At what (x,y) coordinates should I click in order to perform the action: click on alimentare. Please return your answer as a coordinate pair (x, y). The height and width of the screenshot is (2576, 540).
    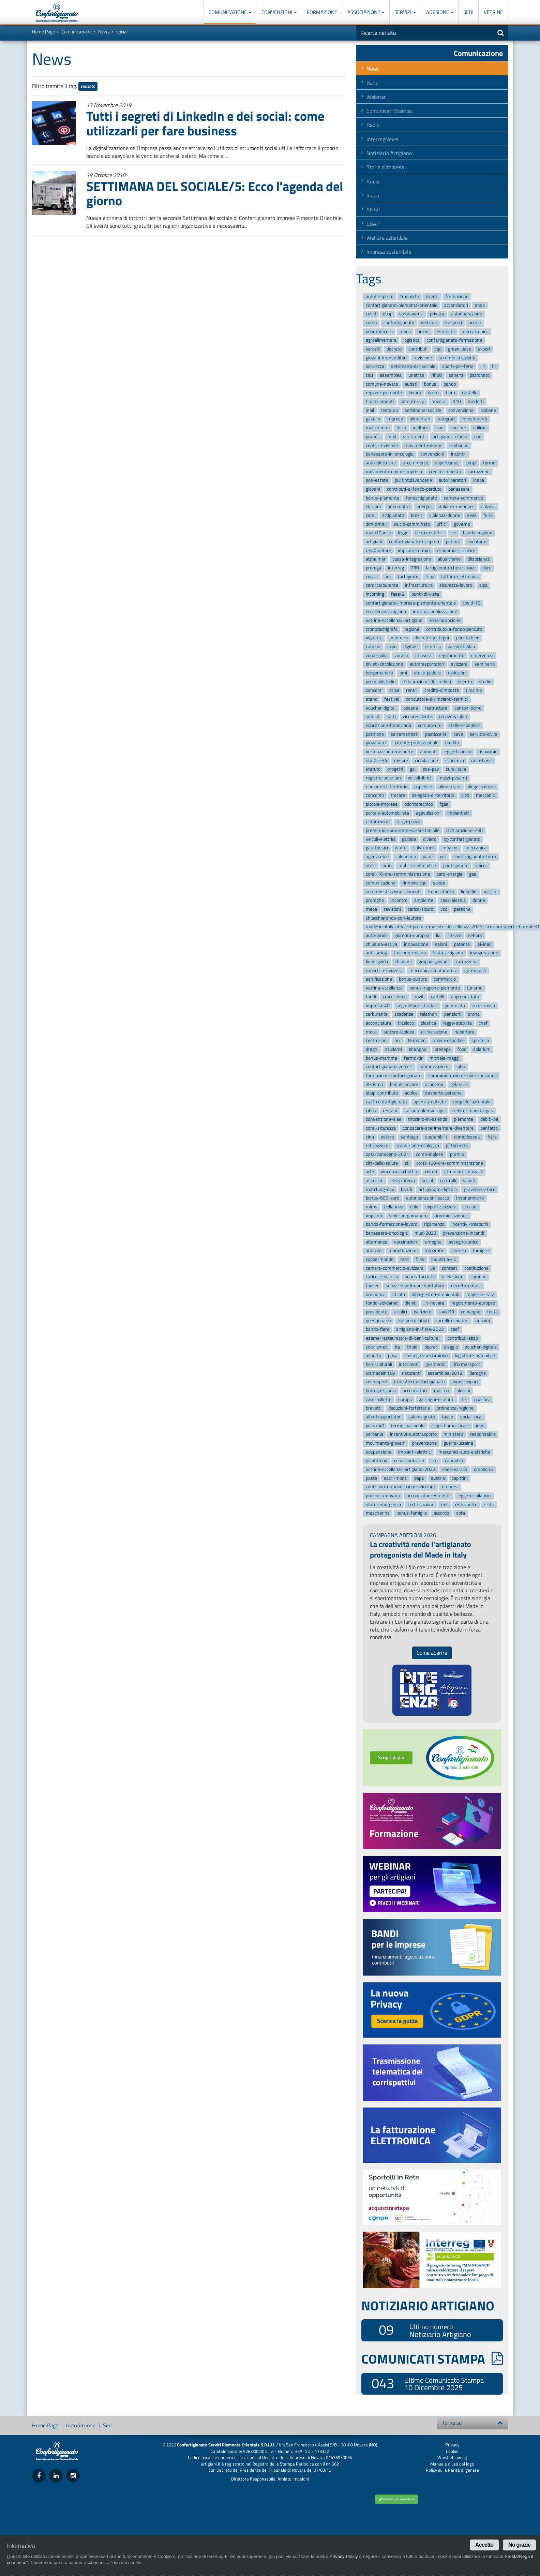
    Looking at the image, I should click on (450, 787).